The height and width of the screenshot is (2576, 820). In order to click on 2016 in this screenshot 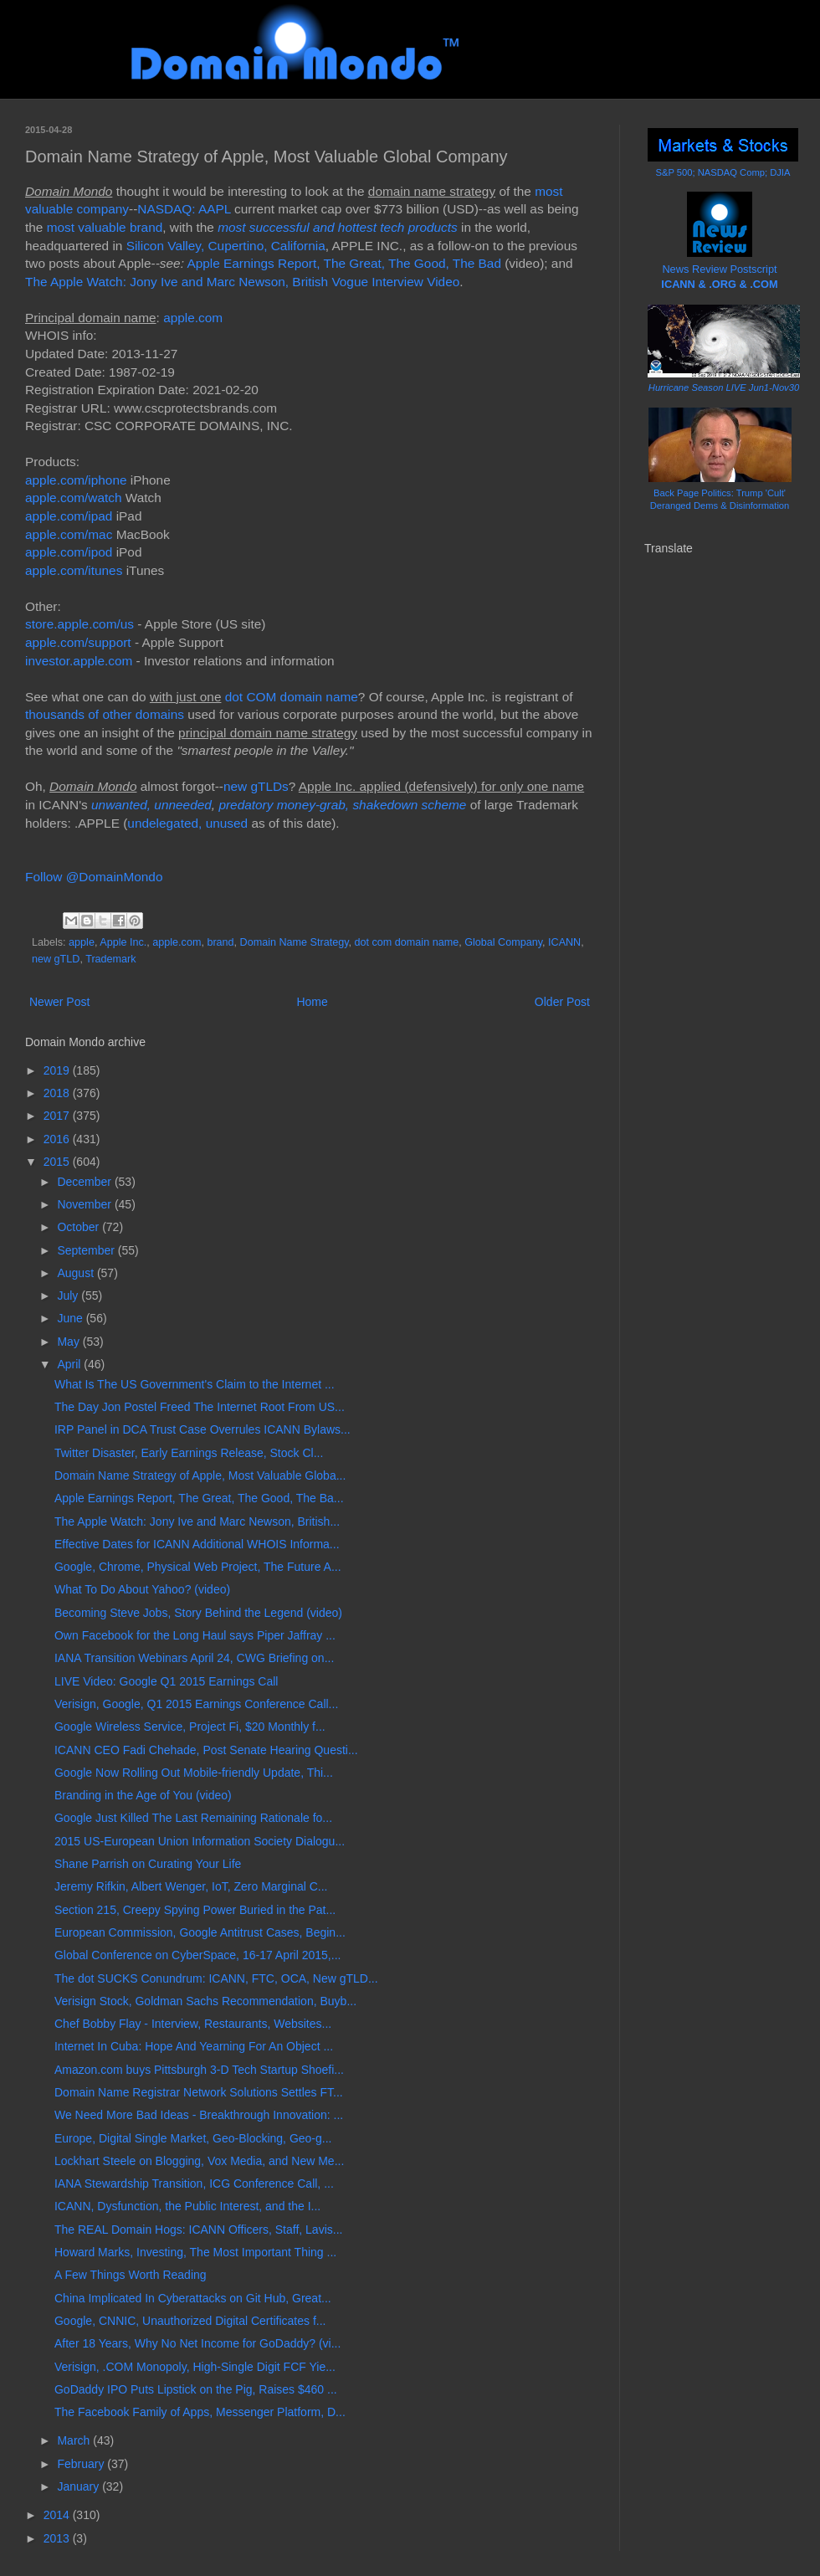, I will do `click(58, 1139)`.